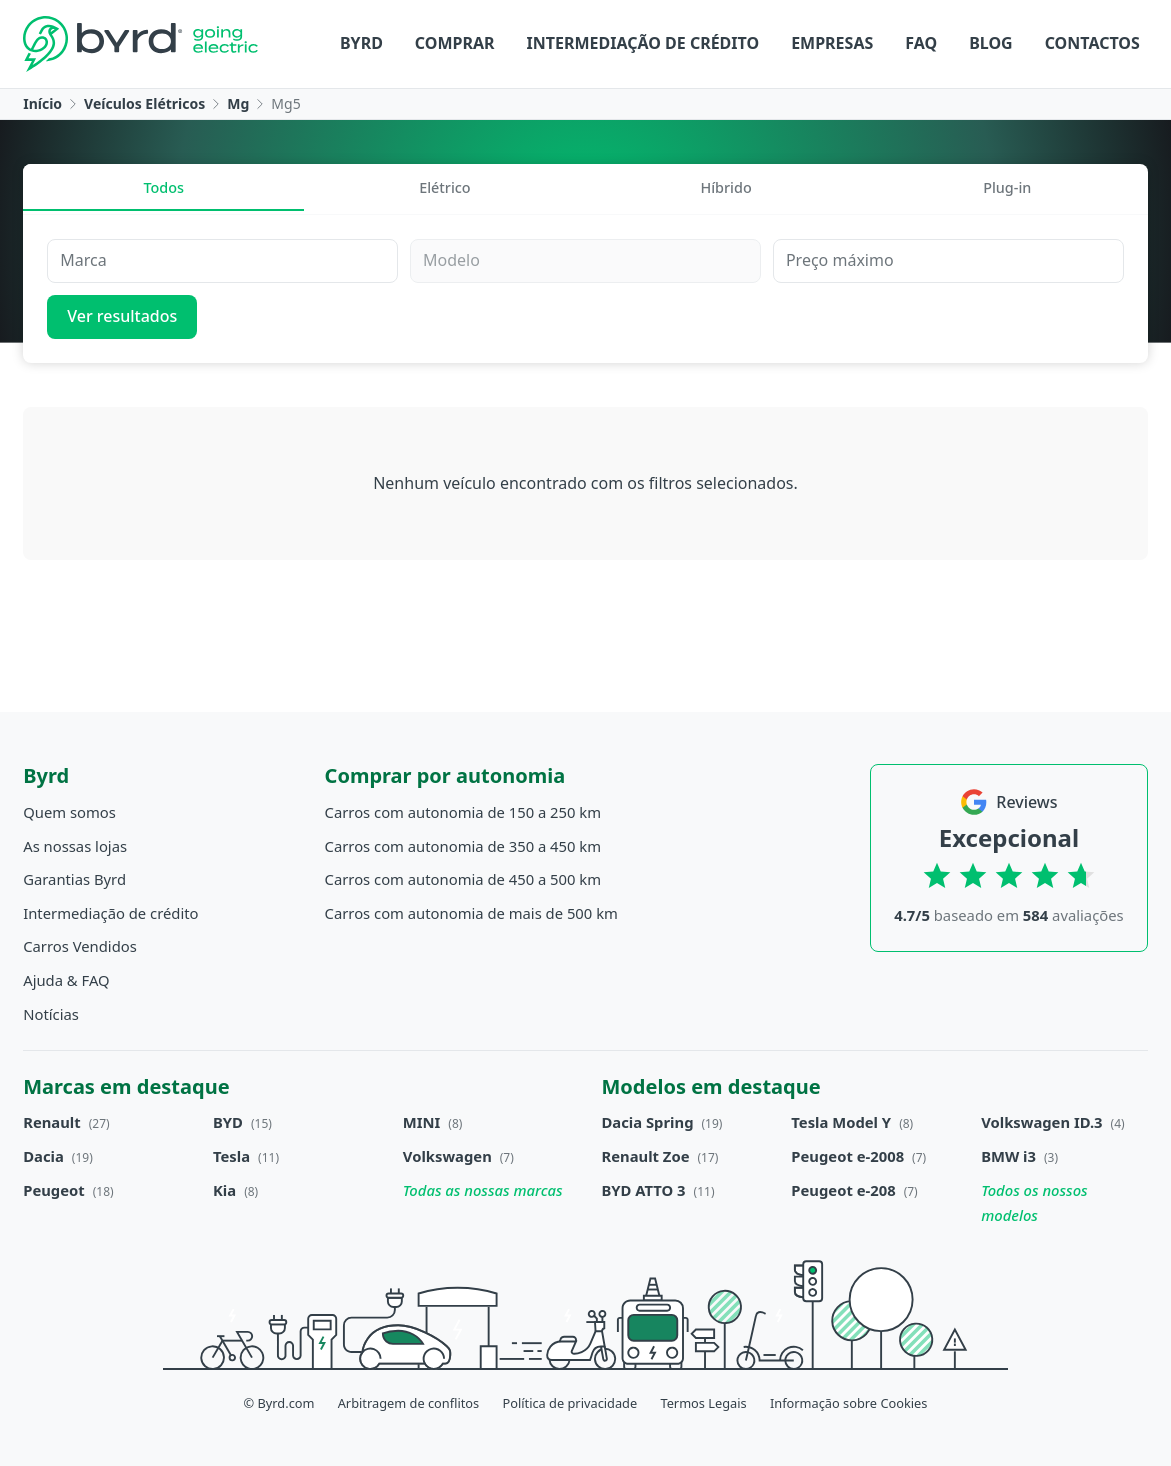  Describe the element at coordinates (643, 43) in the screenshot. I see `Intermediação de crédito` at that location.